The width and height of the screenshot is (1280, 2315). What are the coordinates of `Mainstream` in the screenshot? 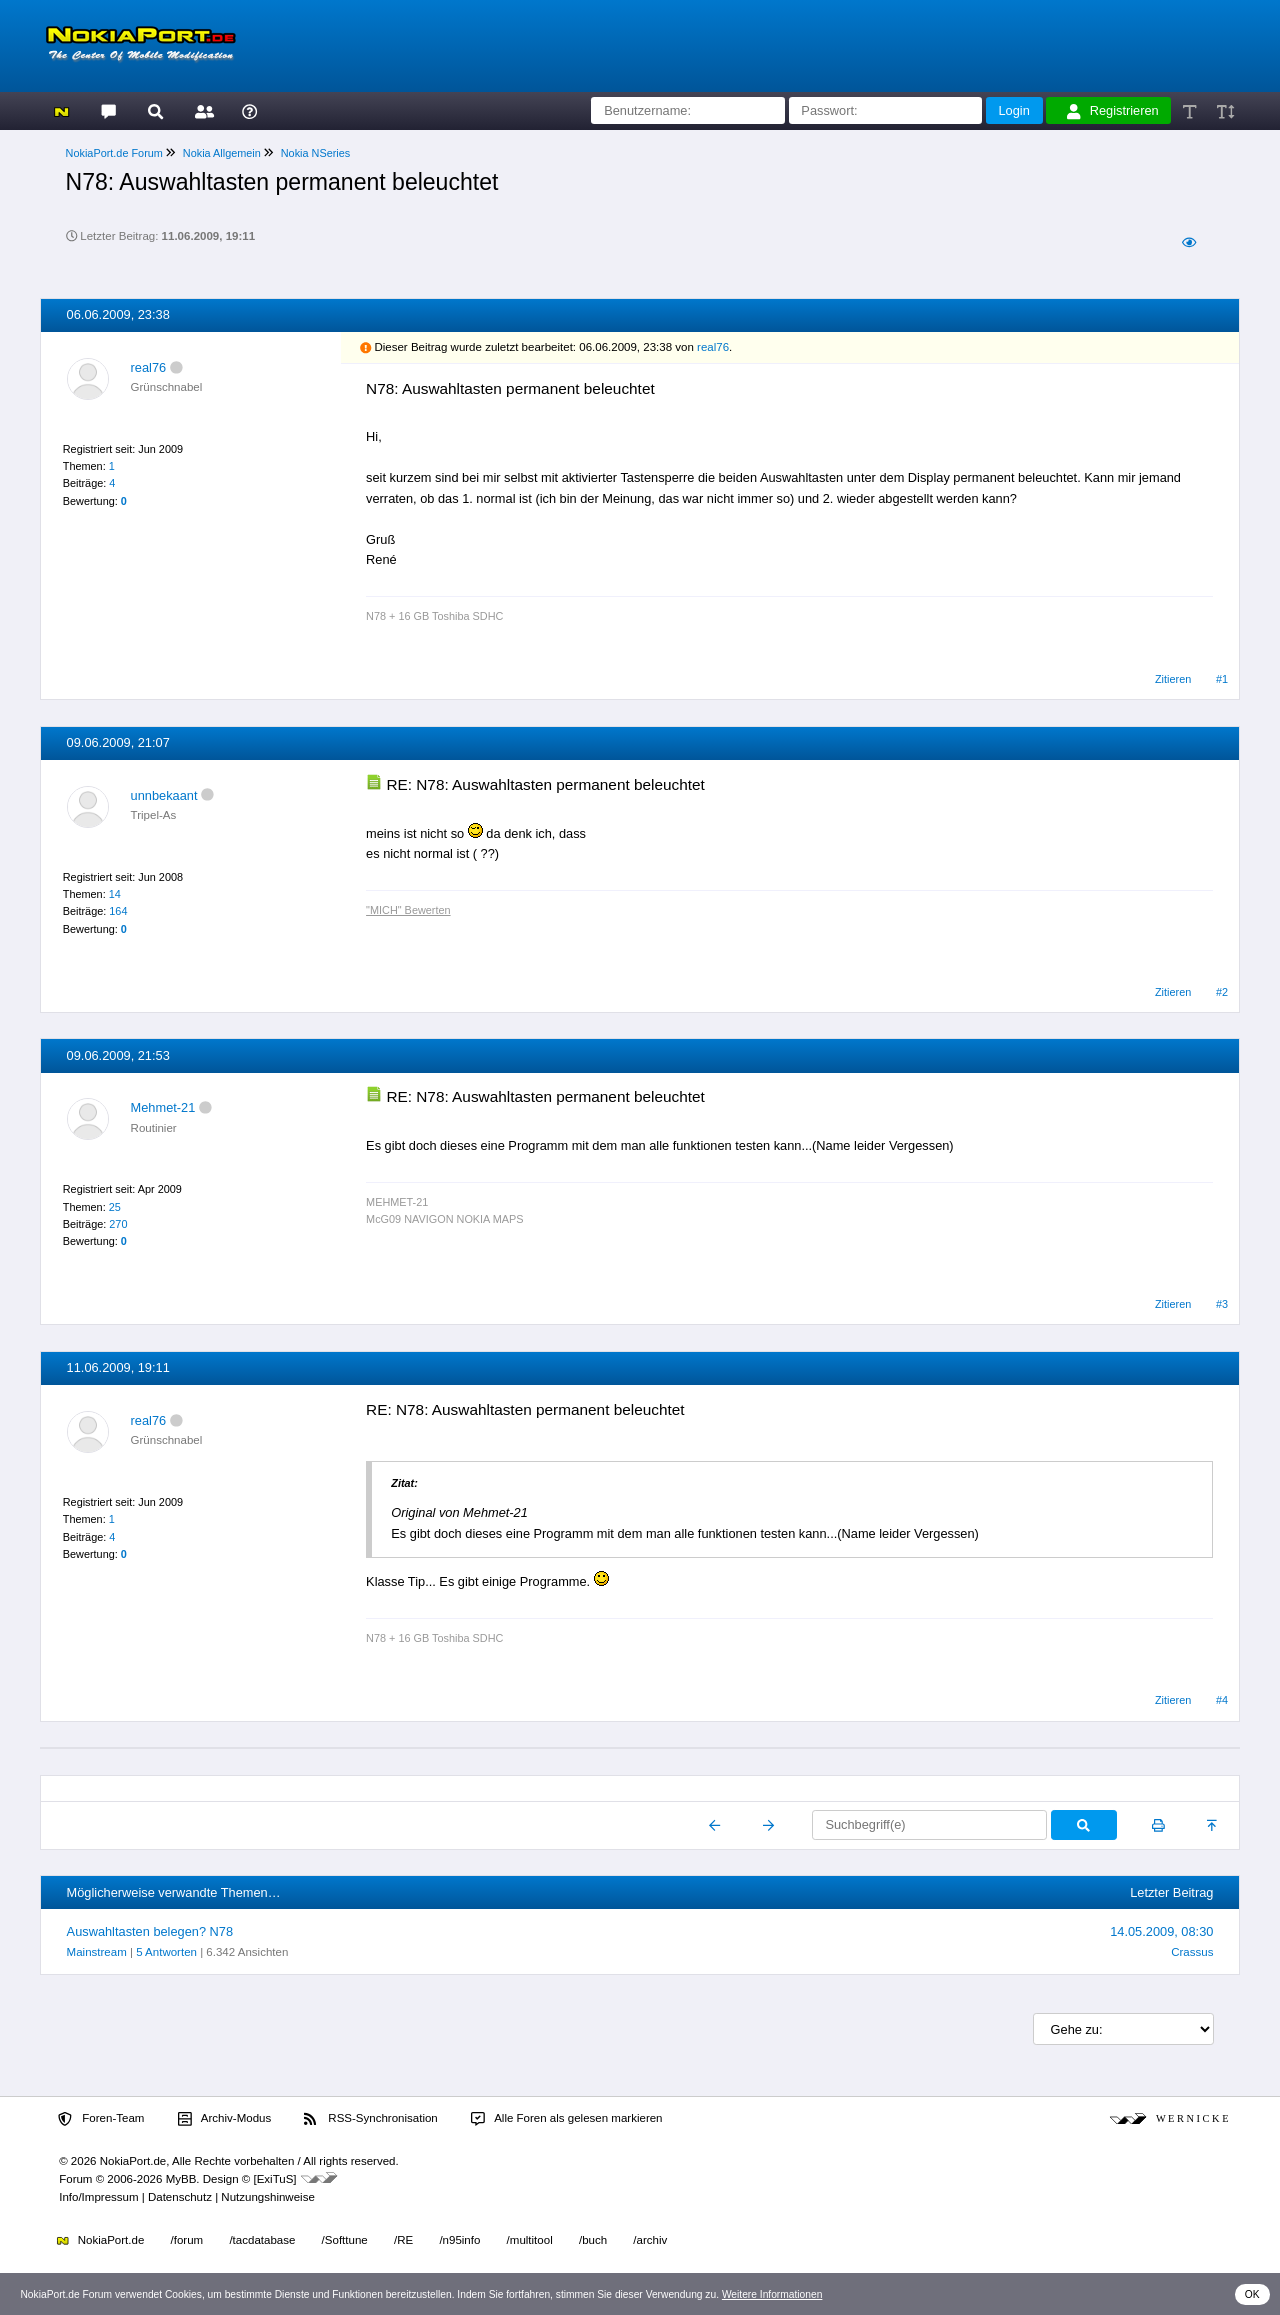 It's located at (97, 1952).